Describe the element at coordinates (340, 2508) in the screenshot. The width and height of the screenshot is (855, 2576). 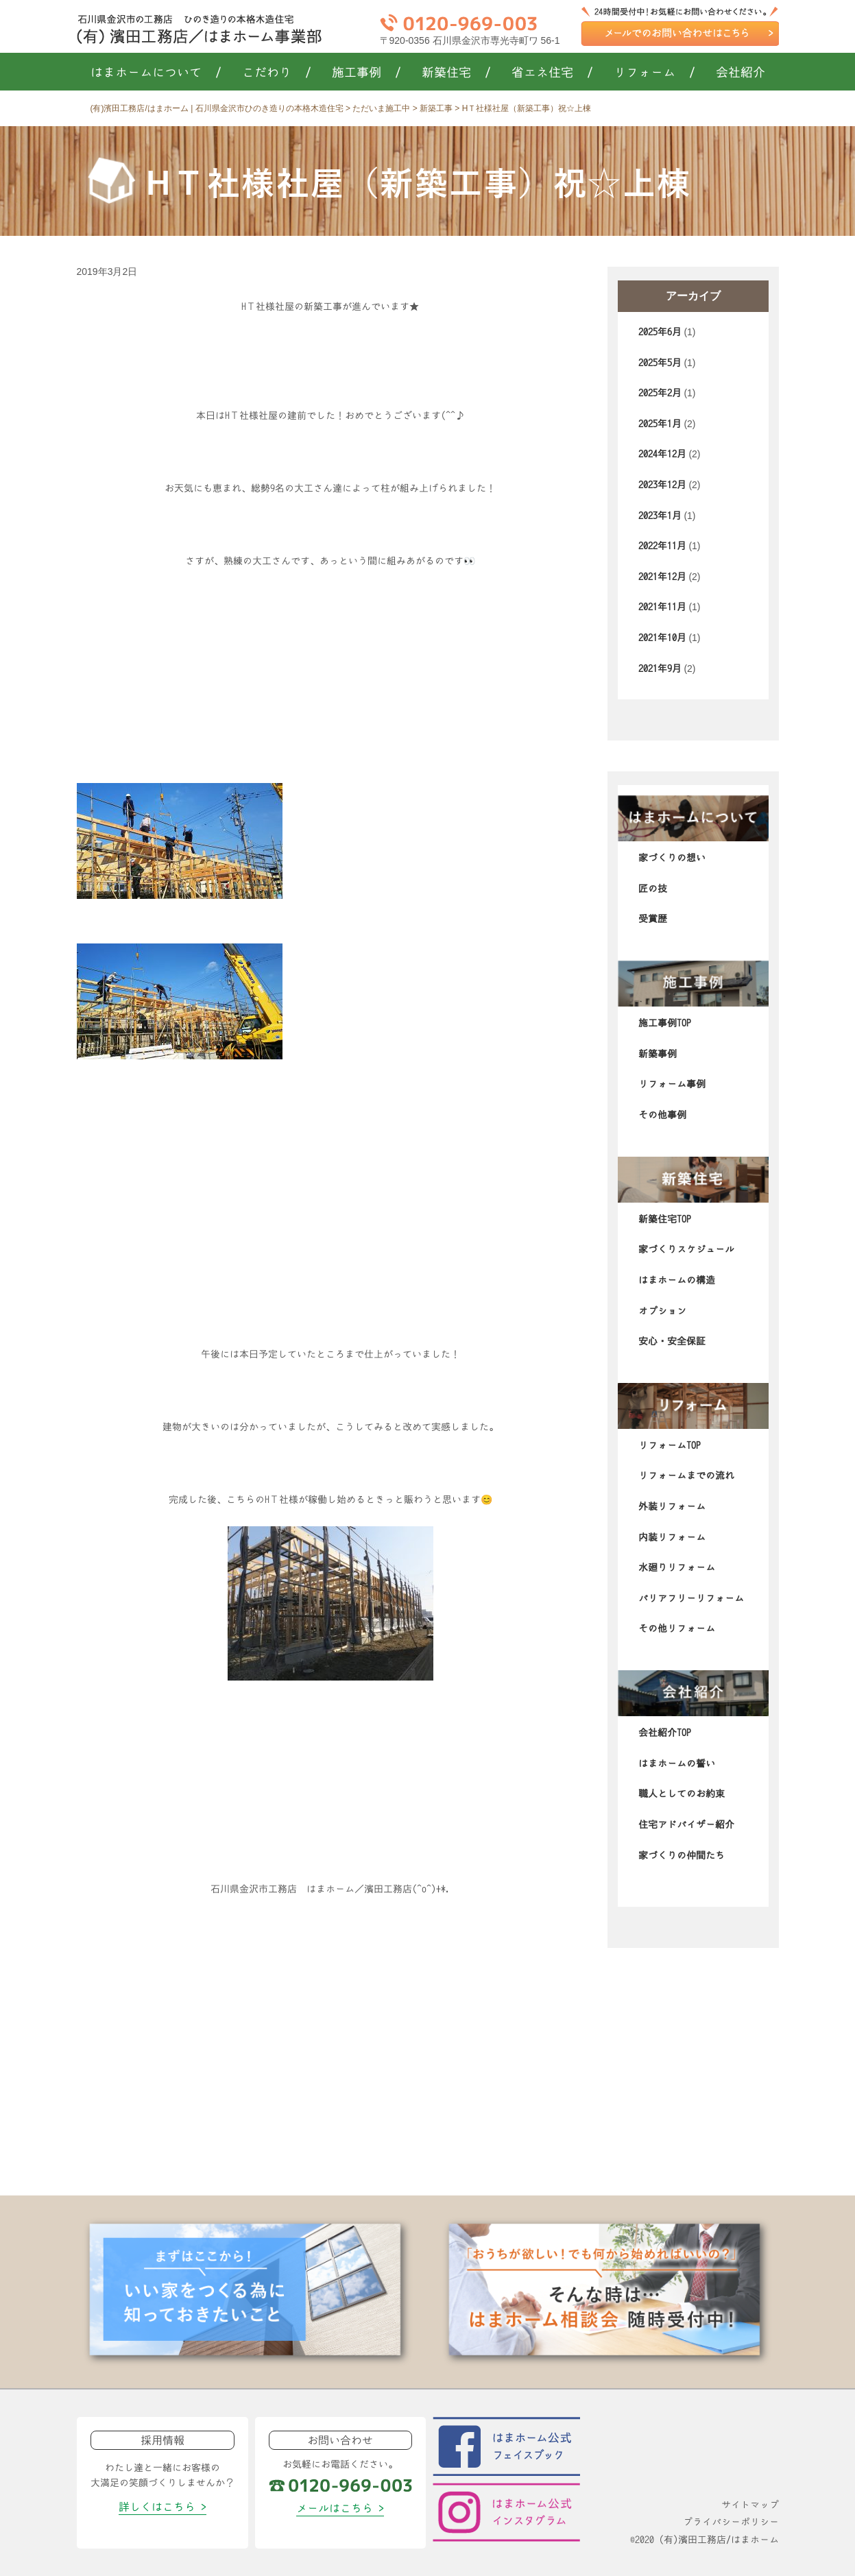
I see `メールはこちら >` at that location.